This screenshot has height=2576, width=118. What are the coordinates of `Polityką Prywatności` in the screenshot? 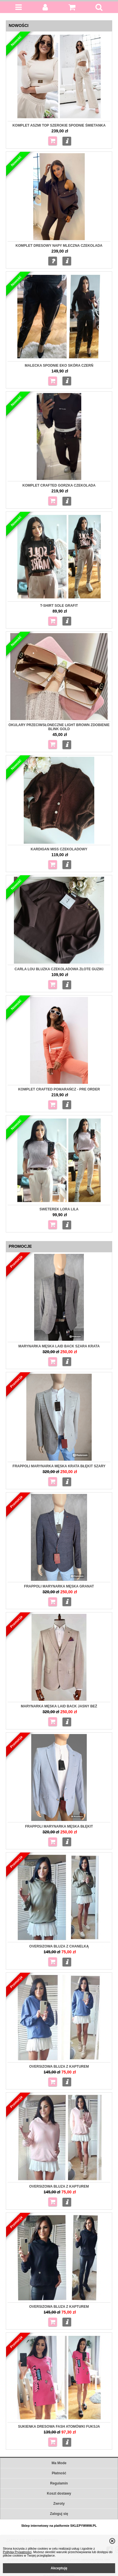 It's located at (17, 2552).